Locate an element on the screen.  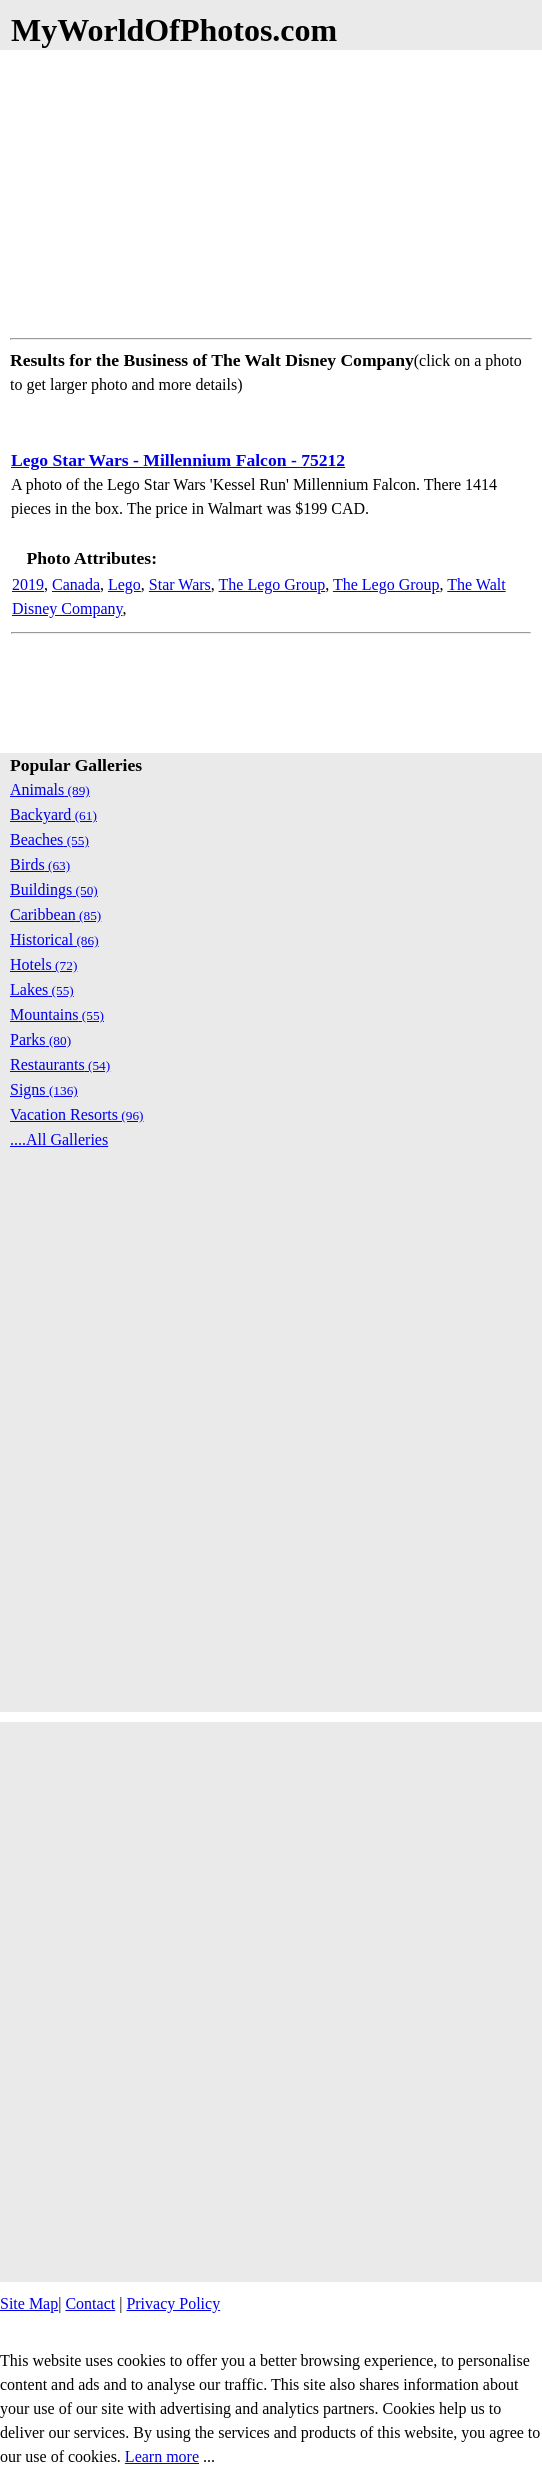
Lego is located at coordinates (124, 584).